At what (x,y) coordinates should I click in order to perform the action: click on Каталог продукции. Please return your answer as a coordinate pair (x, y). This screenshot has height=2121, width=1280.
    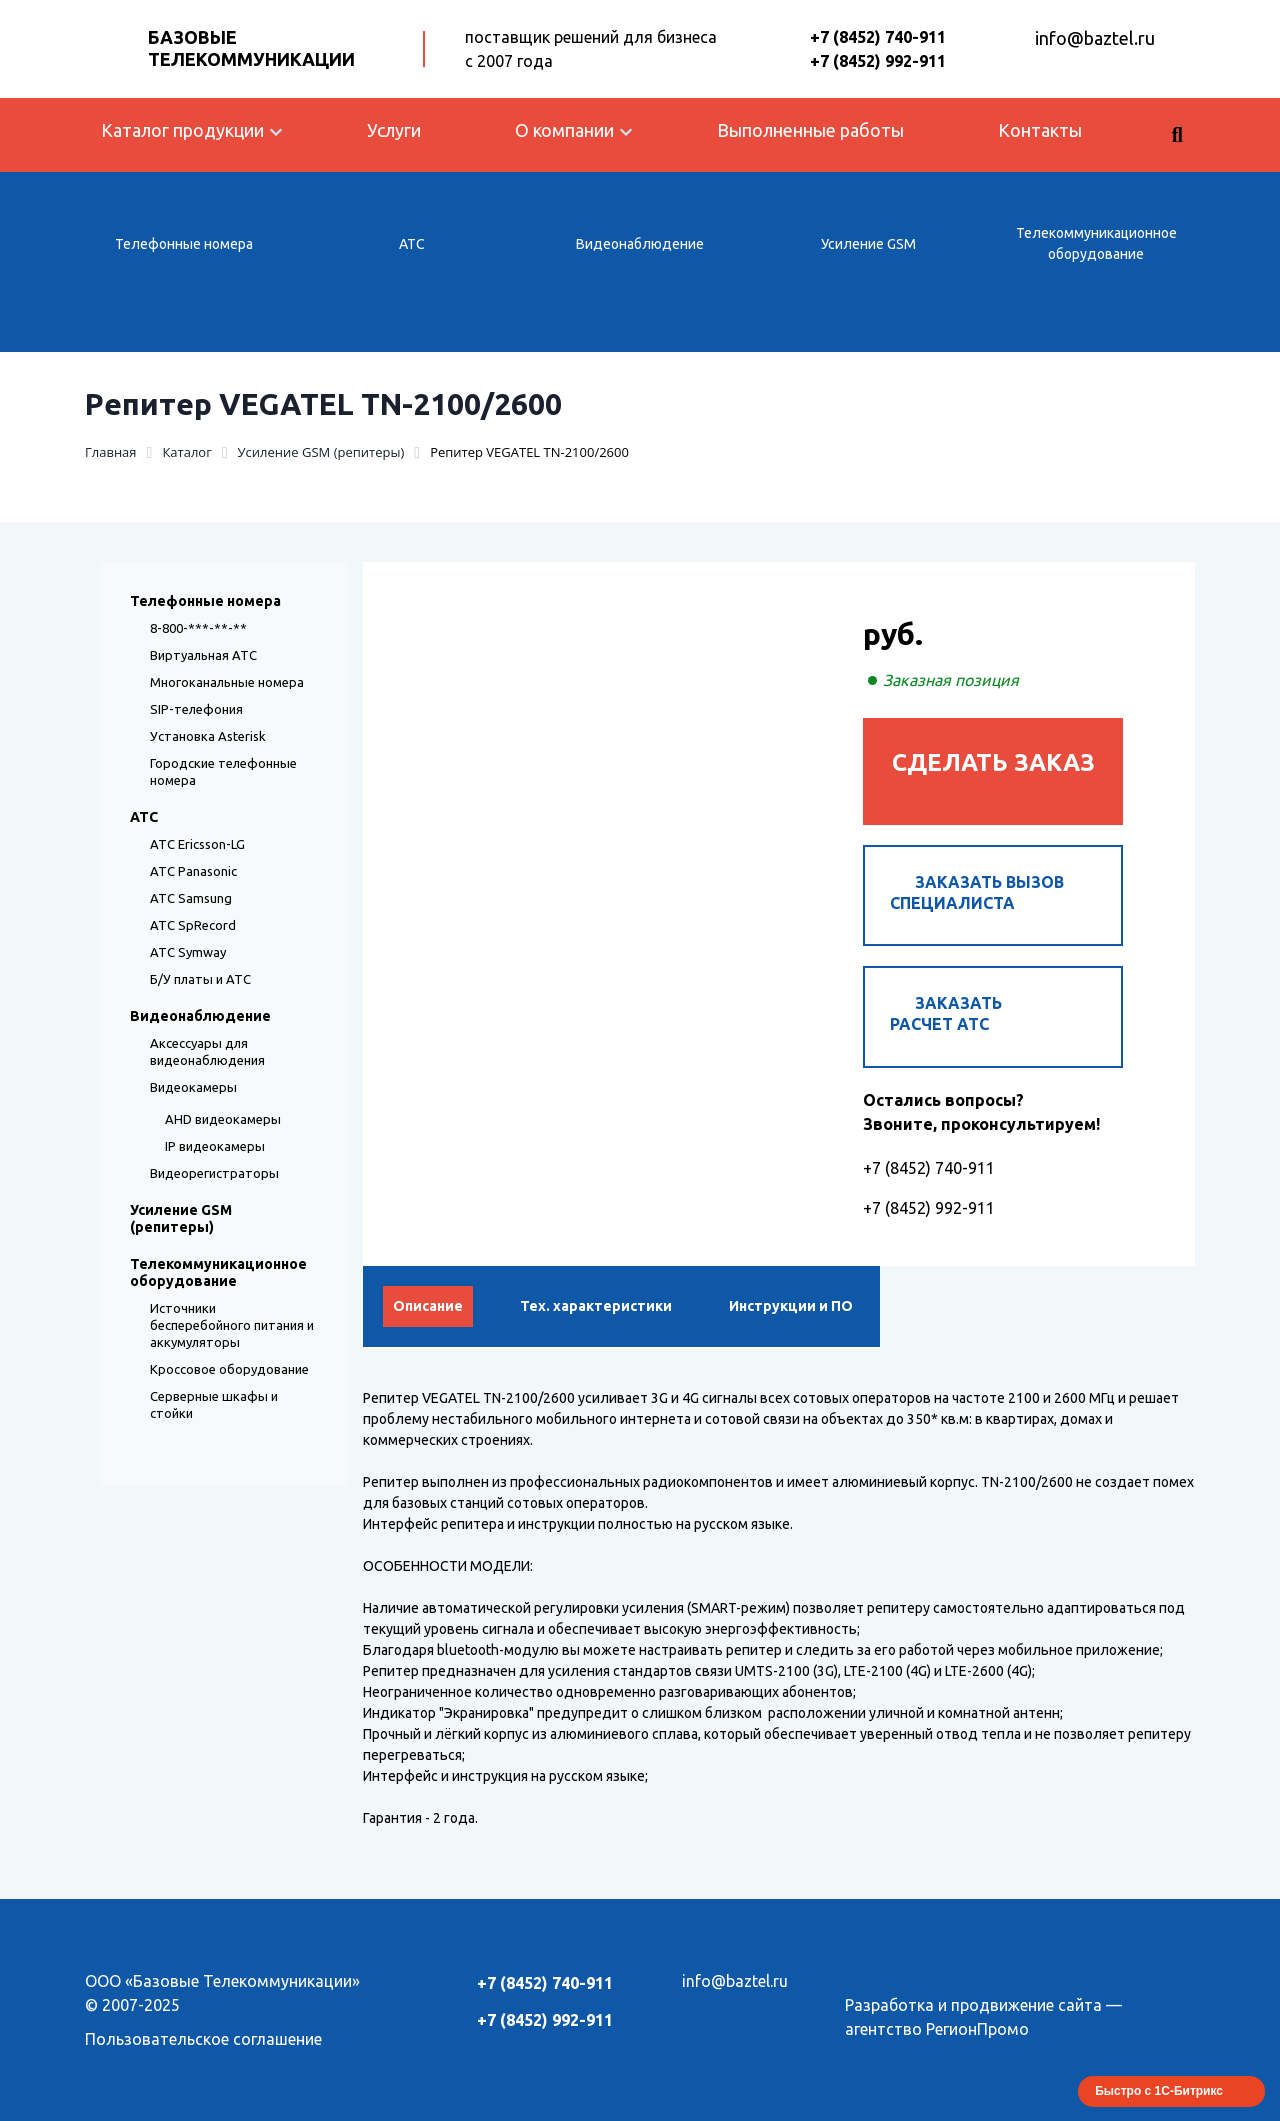
    Looking at the image, I should click on (182, 130).